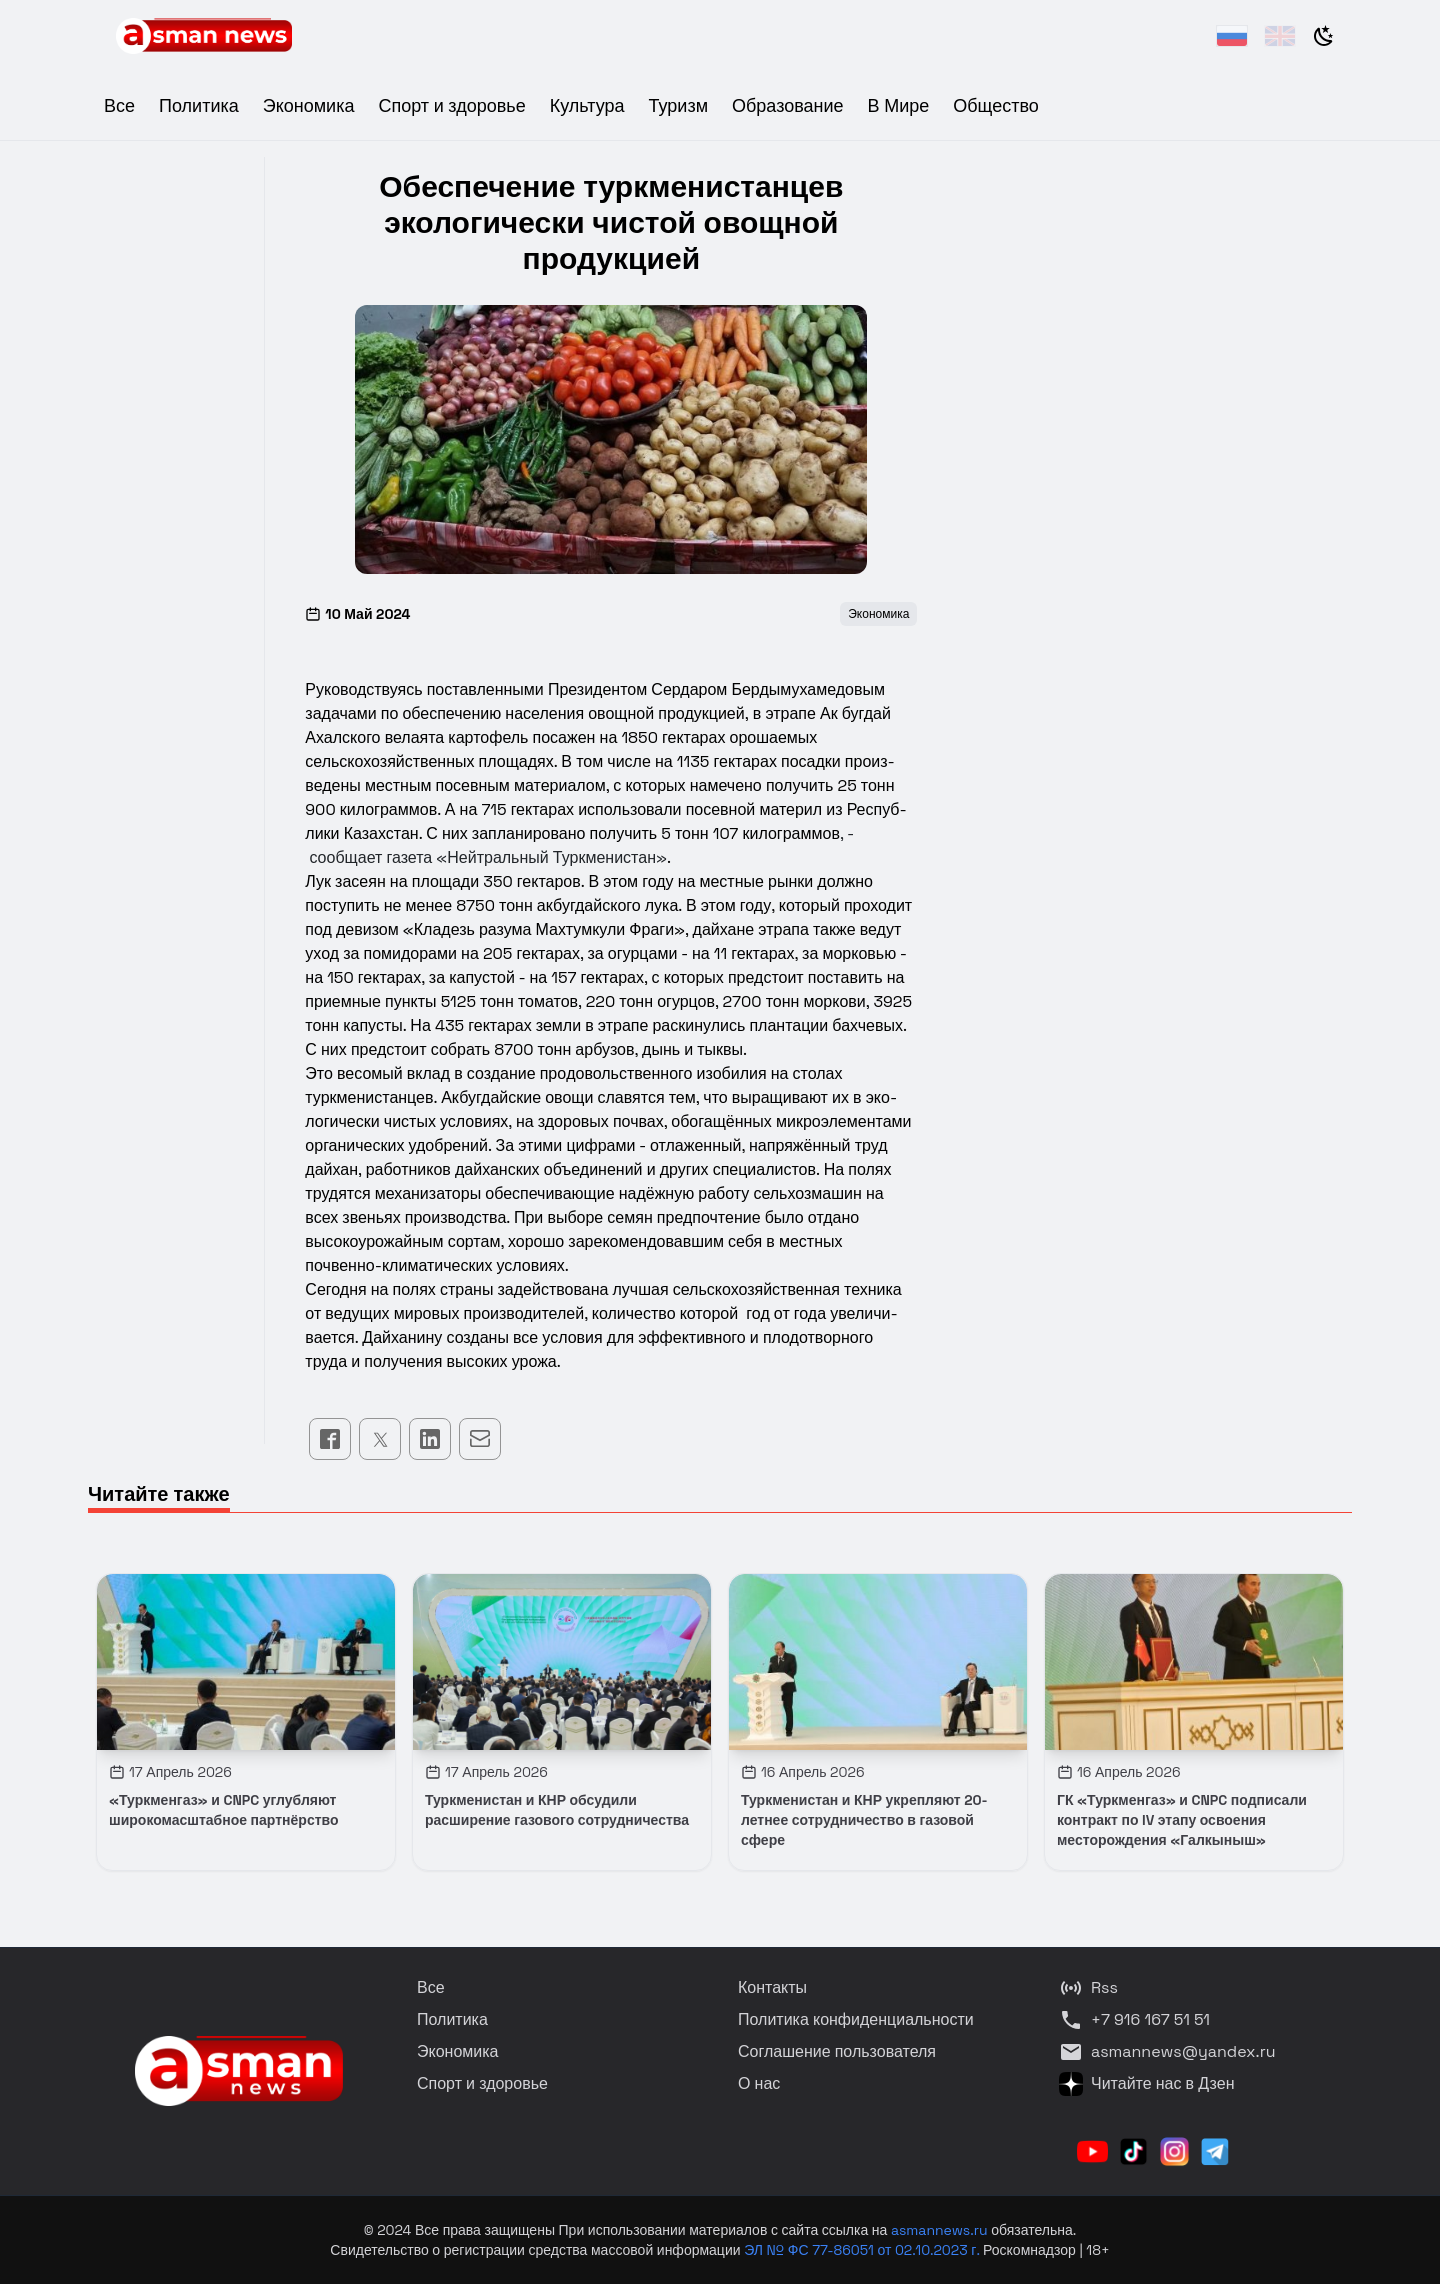 The height and width of the screenshot is (2284, 1440). I want to click on Контакты, so click(772, 1987).